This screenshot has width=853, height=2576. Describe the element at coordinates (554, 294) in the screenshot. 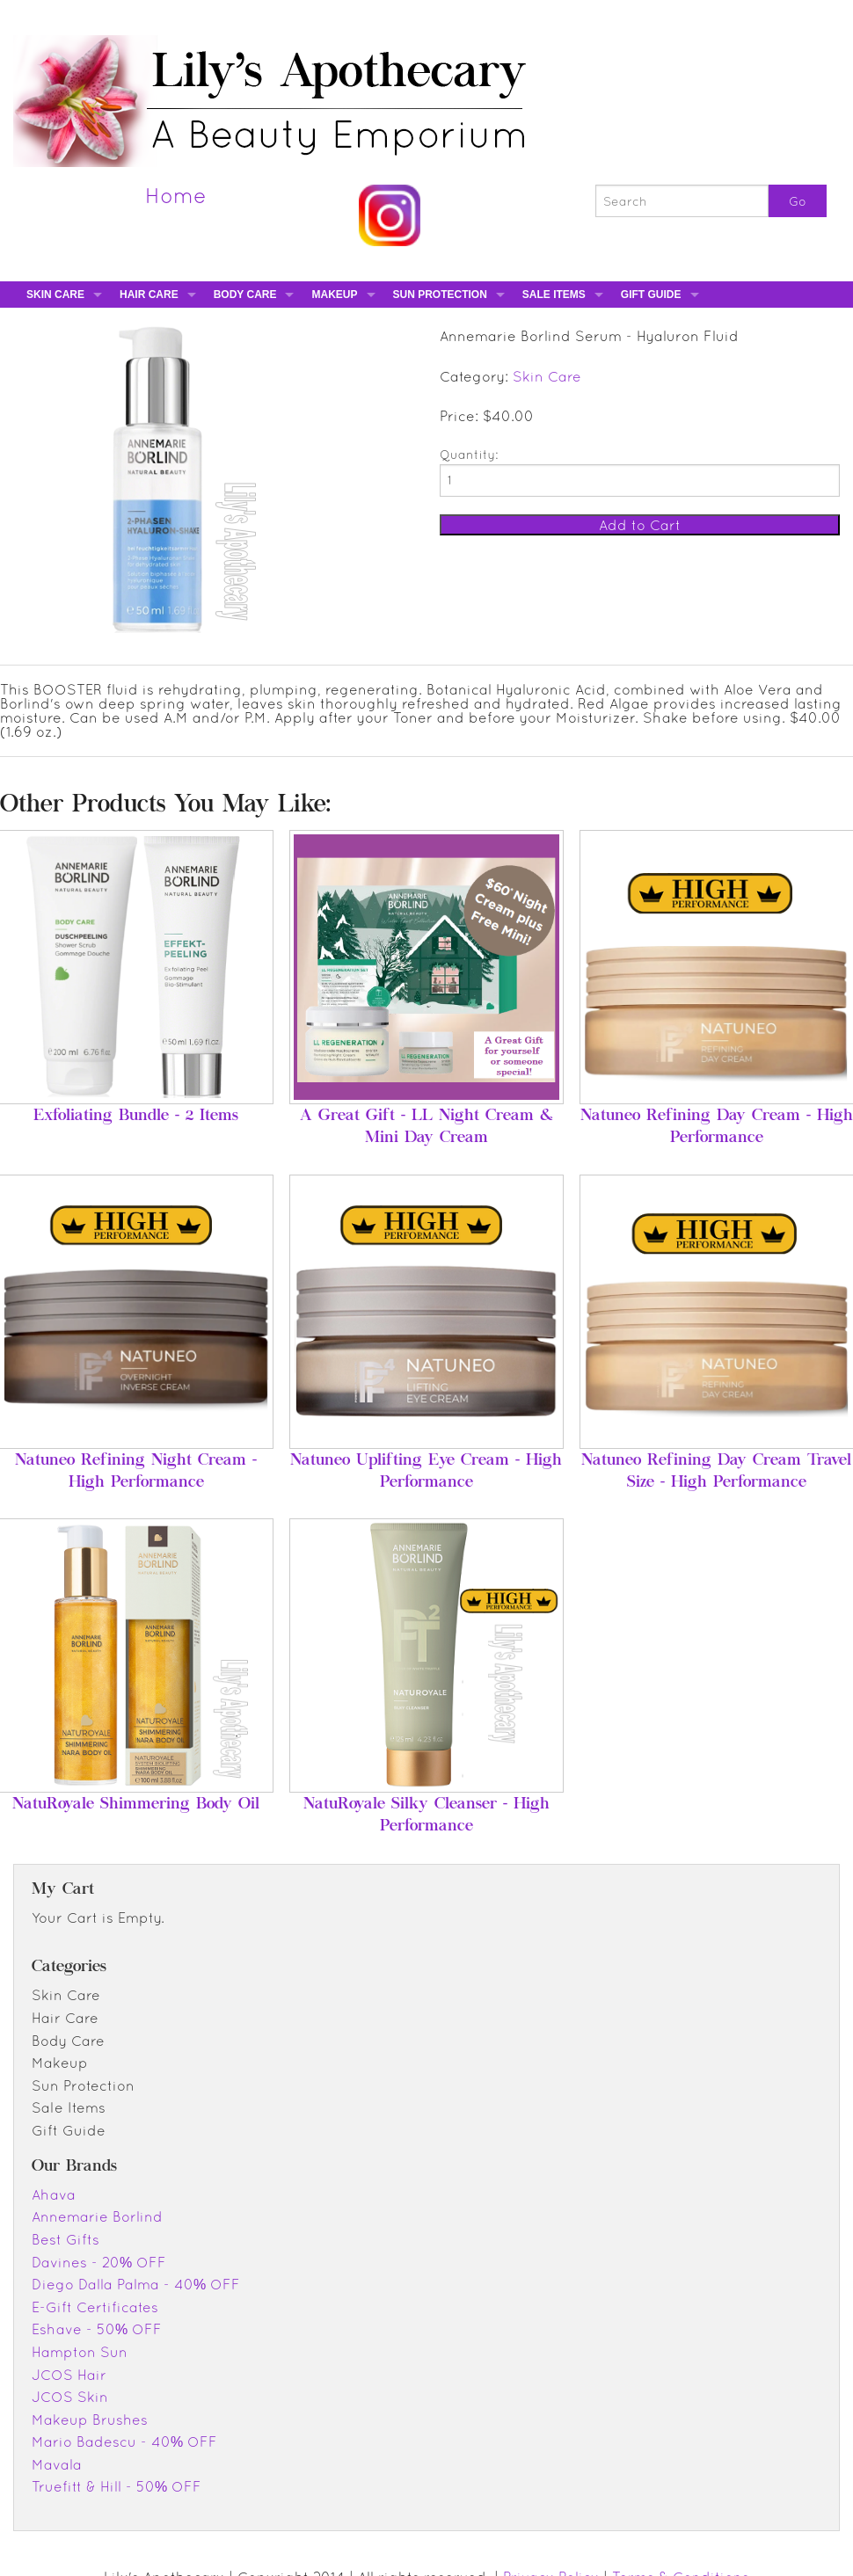

I see `Sale Items` at that location.